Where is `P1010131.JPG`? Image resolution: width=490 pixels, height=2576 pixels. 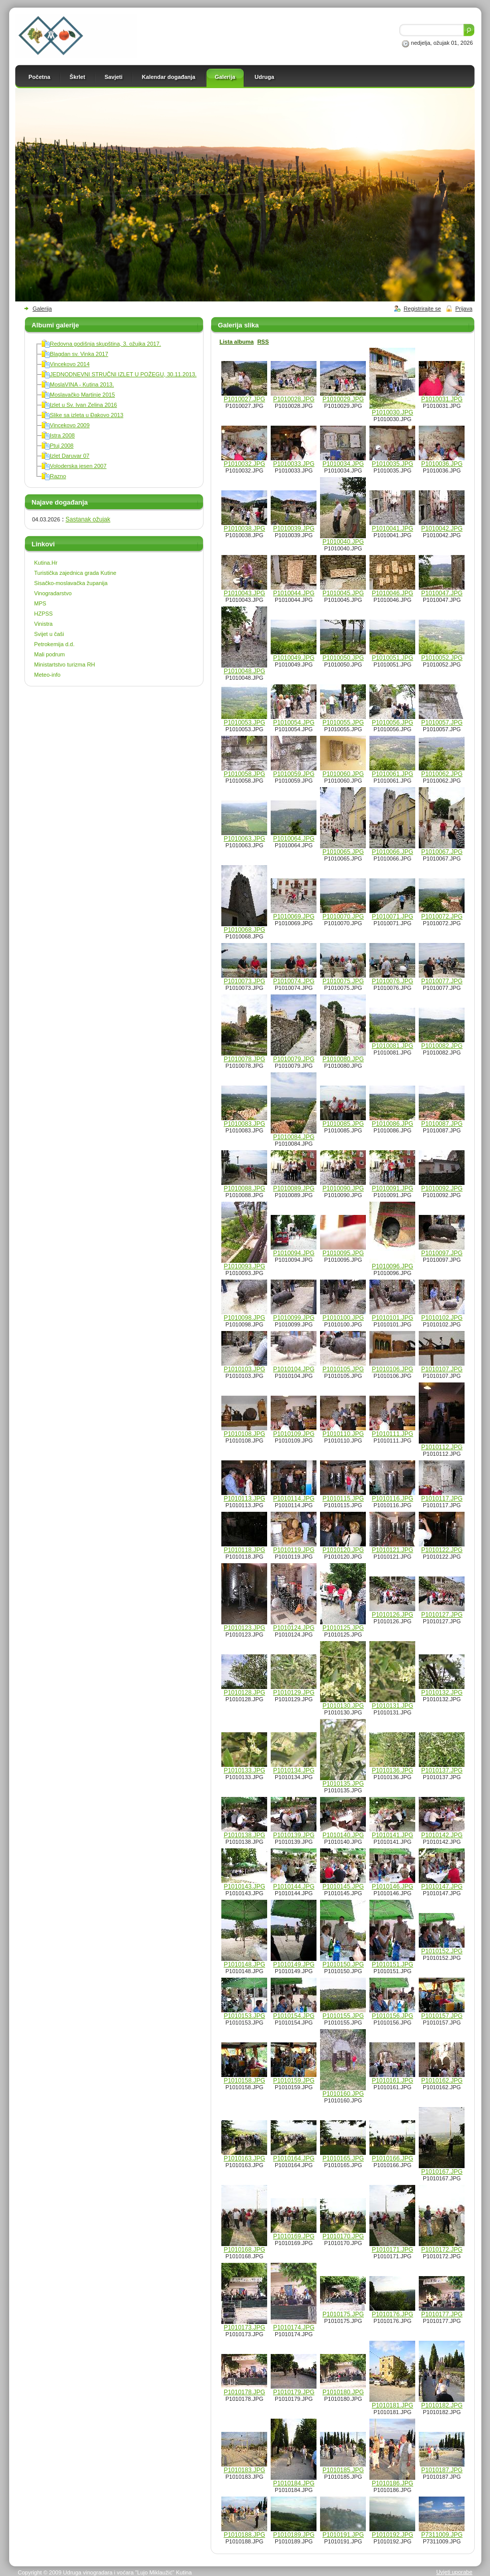
P1010131.JPG is located at coordinates (392, 1705).